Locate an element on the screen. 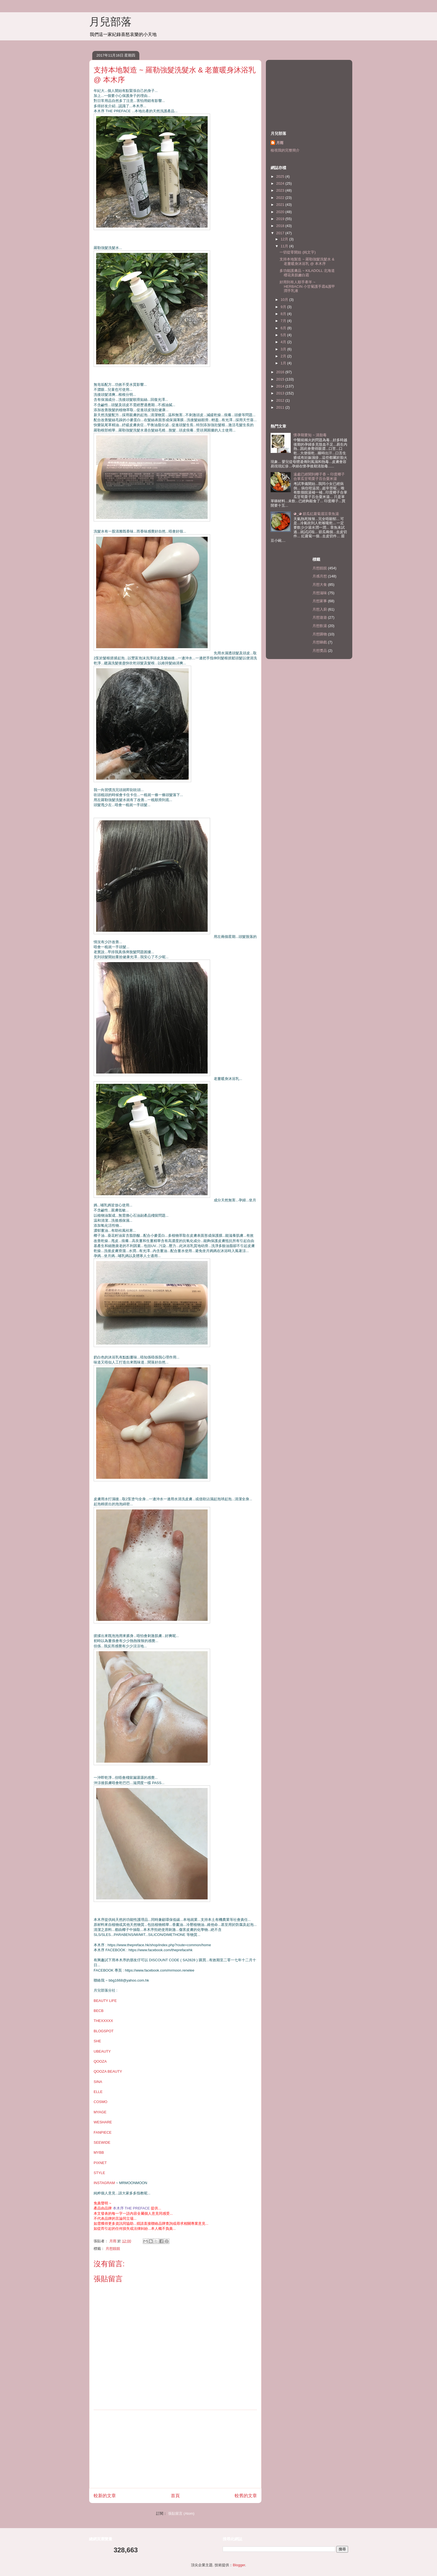 This screenshot has height=2576, width=437. MYAGE is located at coordinates (100, 2112).